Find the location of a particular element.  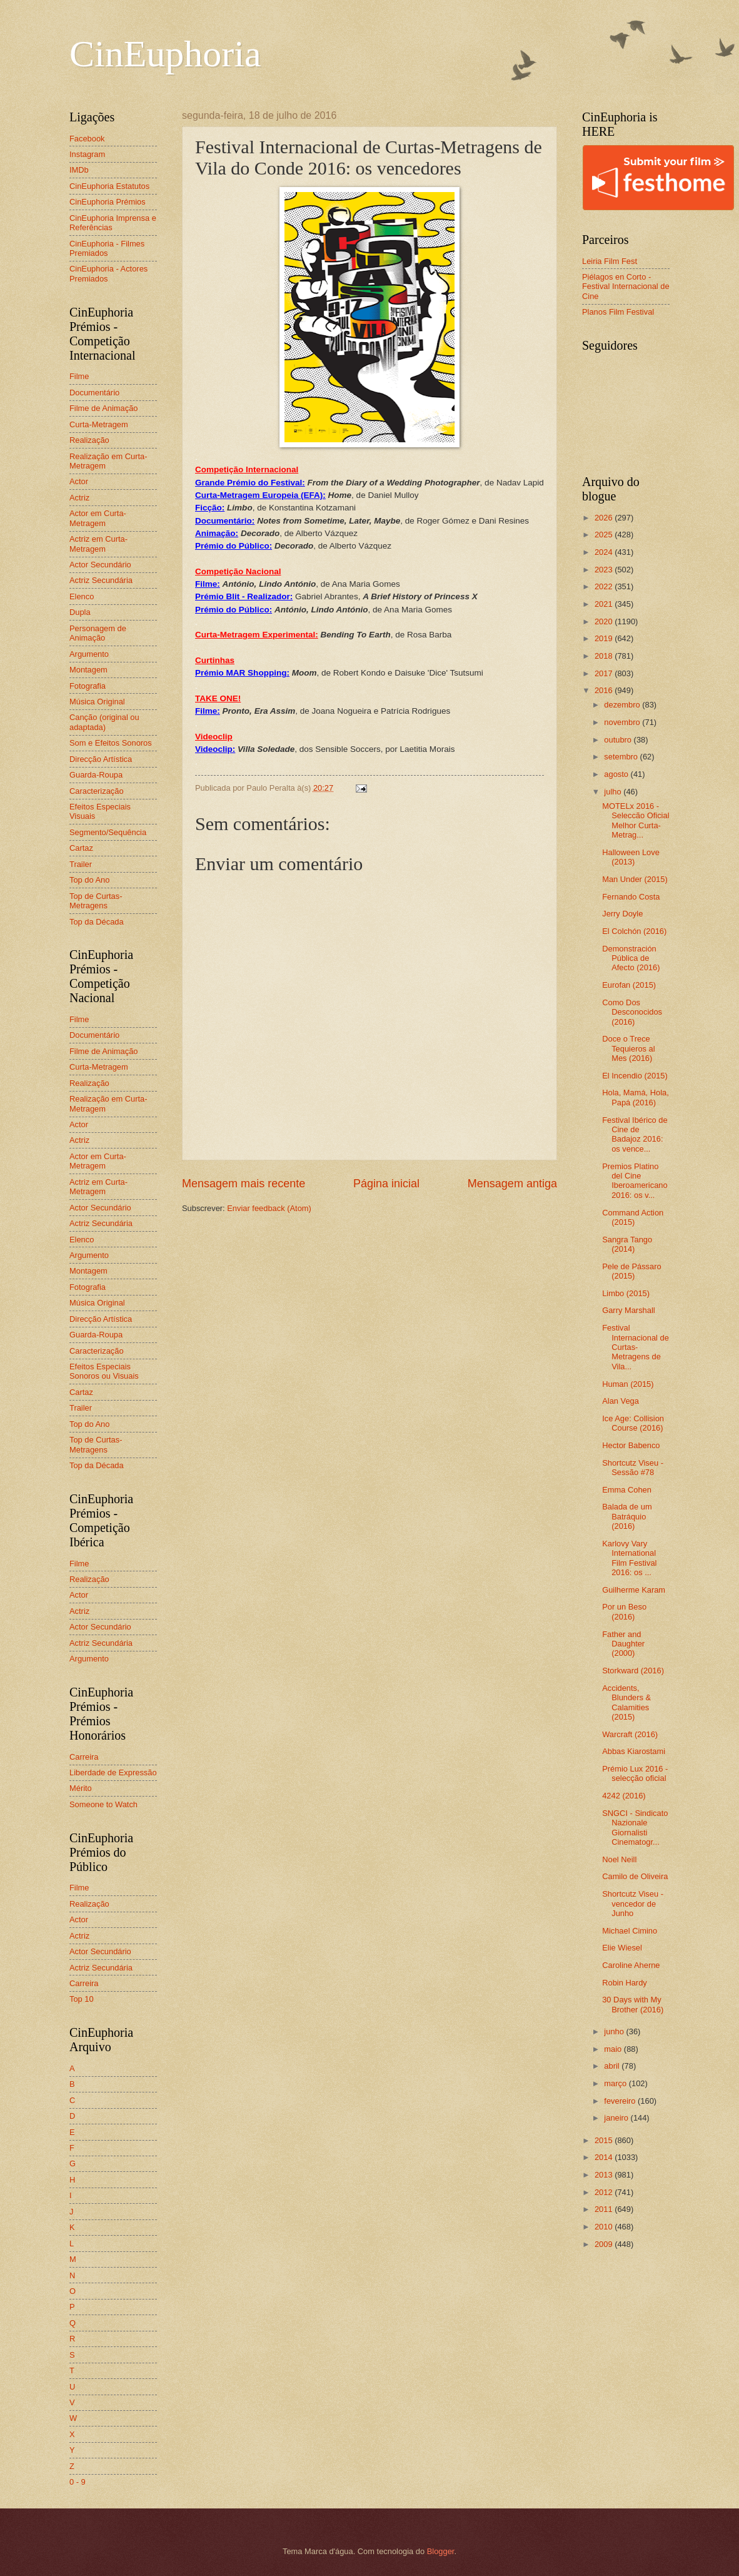

Top do Ano is located at coordinates (89, 880).